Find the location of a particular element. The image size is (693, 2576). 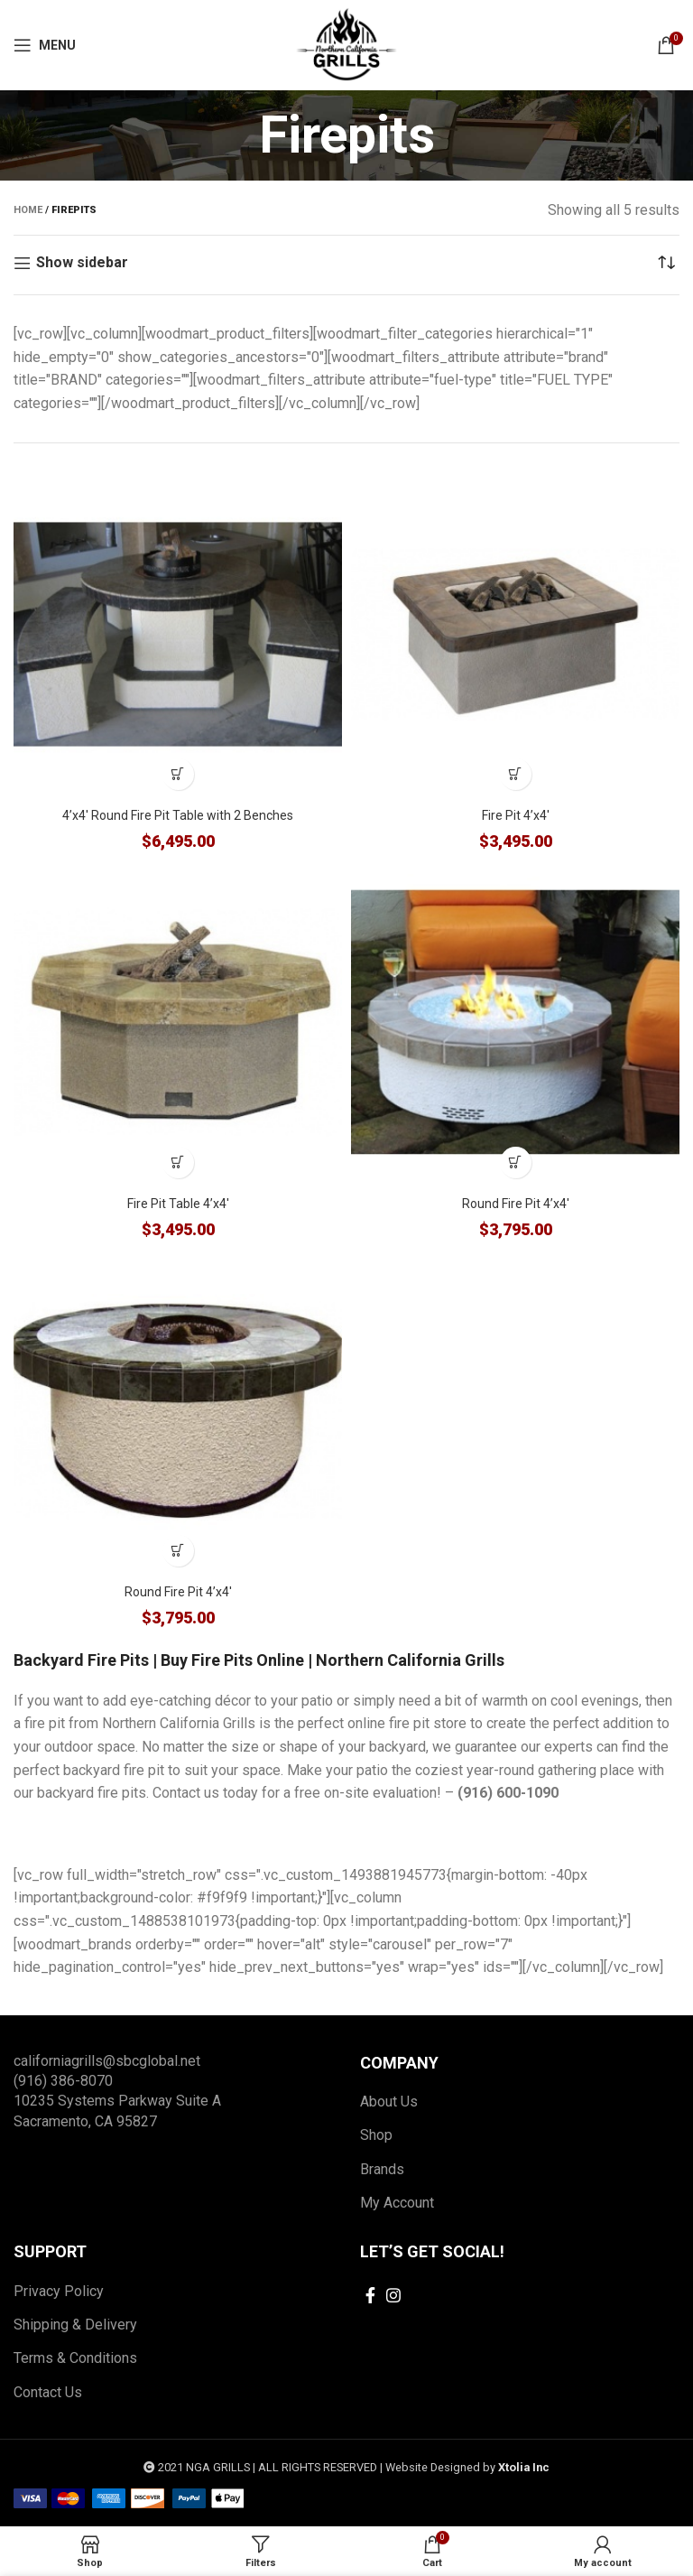

Shipping & Delivery is located at coordinates (75, 2324).